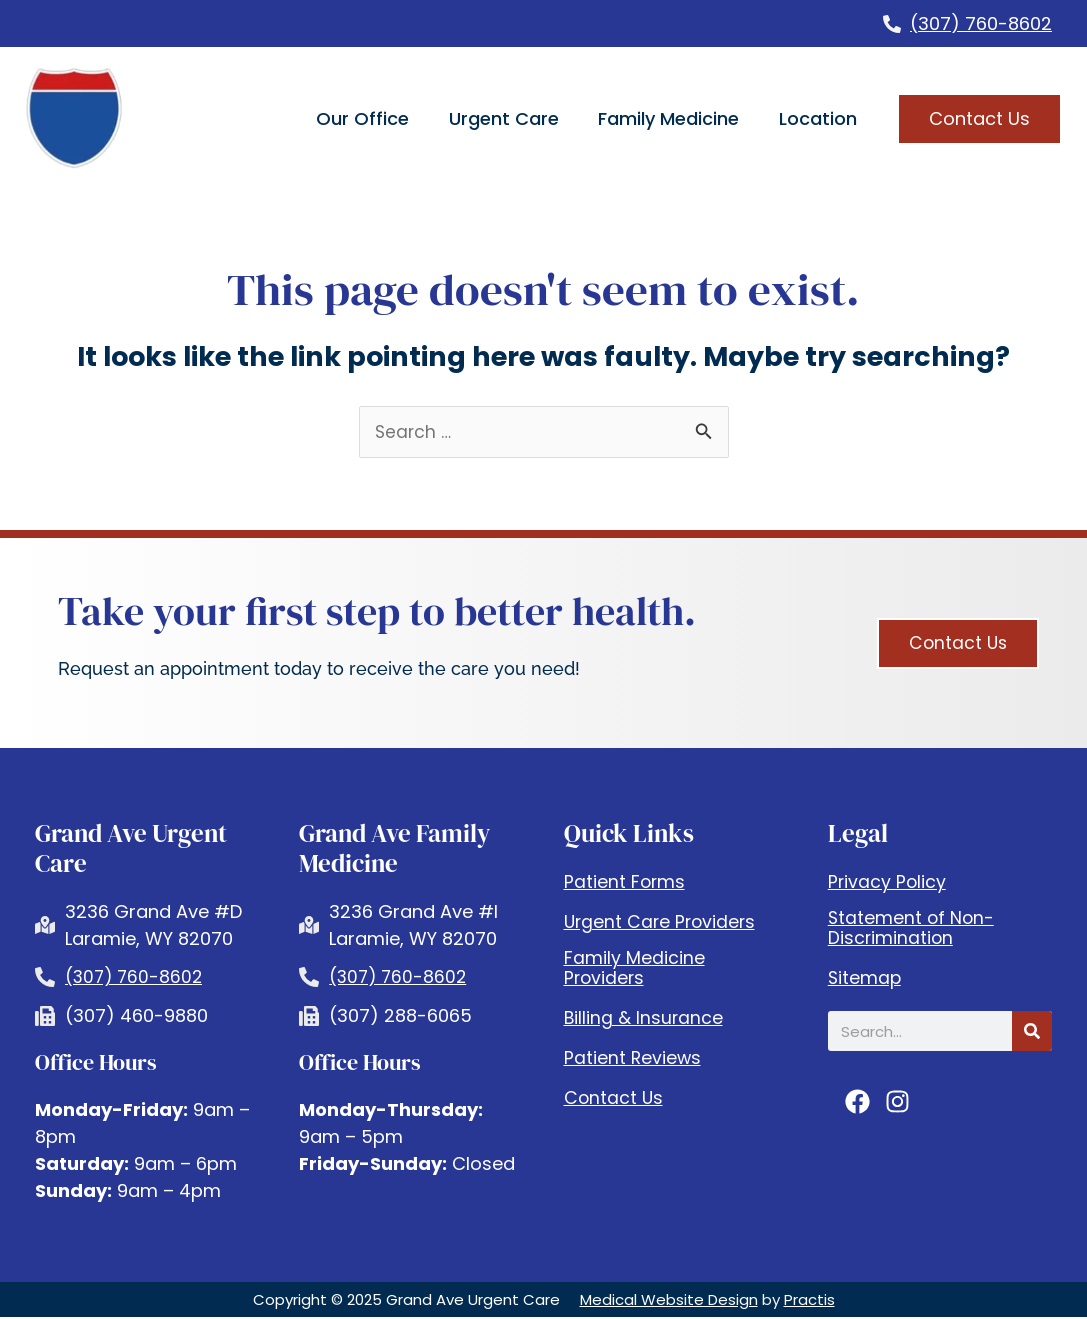 This screenshot has height=1319, width=1087. Describe the element at coordinates (865, 979) in the screenshot. I see `Sitemap` at that location.